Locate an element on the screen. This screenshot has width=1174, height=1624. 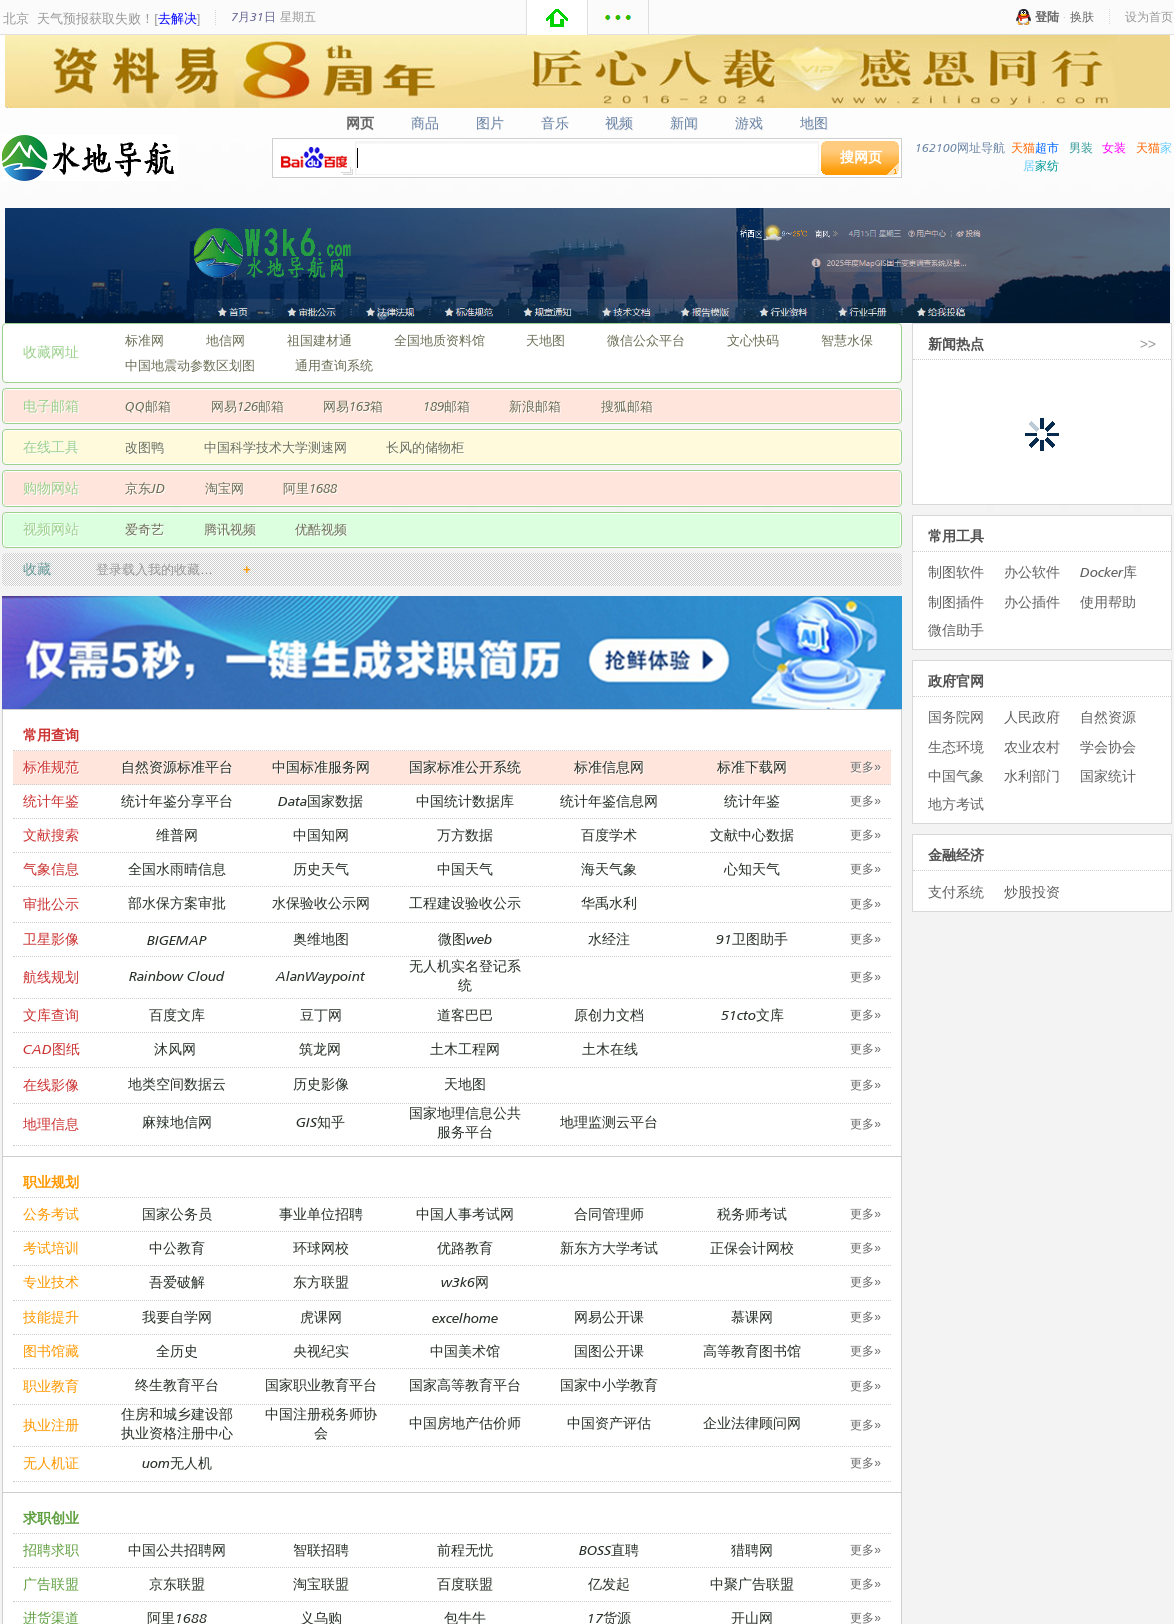
登陆 is located at coordinates (1047, 16).